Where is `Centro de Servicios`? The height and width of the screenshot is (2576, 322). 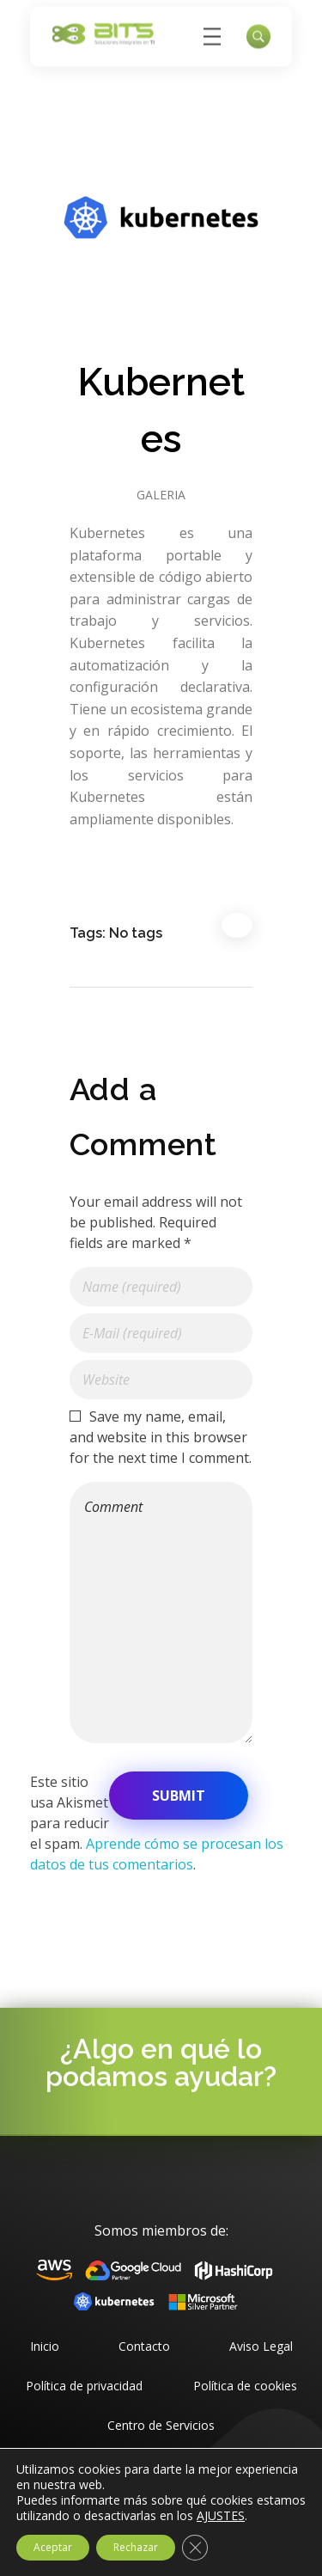
Centro de Servicios is located at coordinates (161, 2425).